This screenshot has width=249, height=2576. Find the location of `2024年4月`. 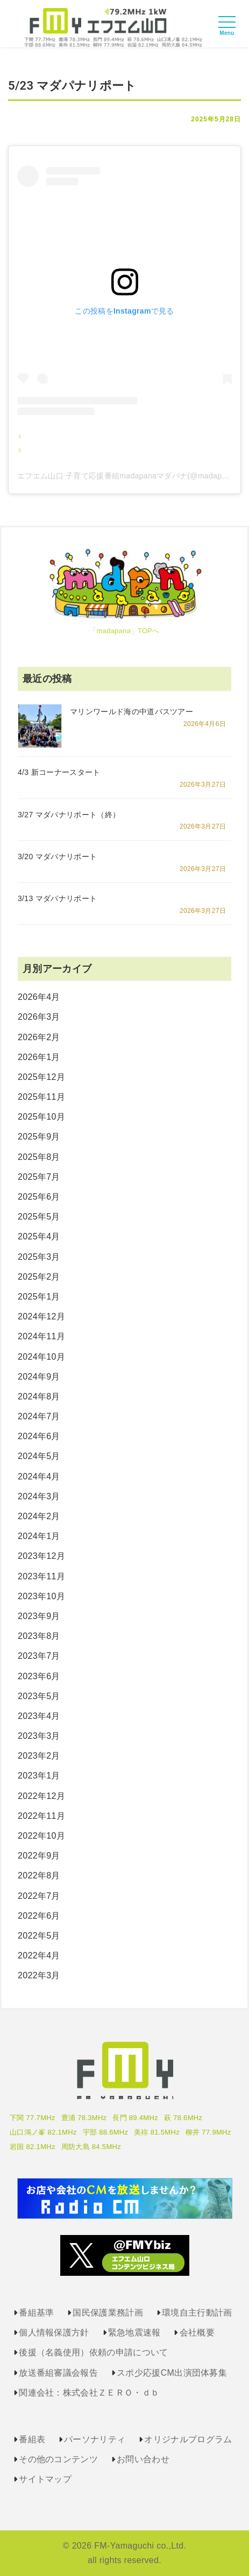

2024年4月 is located at coordinates (39, 1476).